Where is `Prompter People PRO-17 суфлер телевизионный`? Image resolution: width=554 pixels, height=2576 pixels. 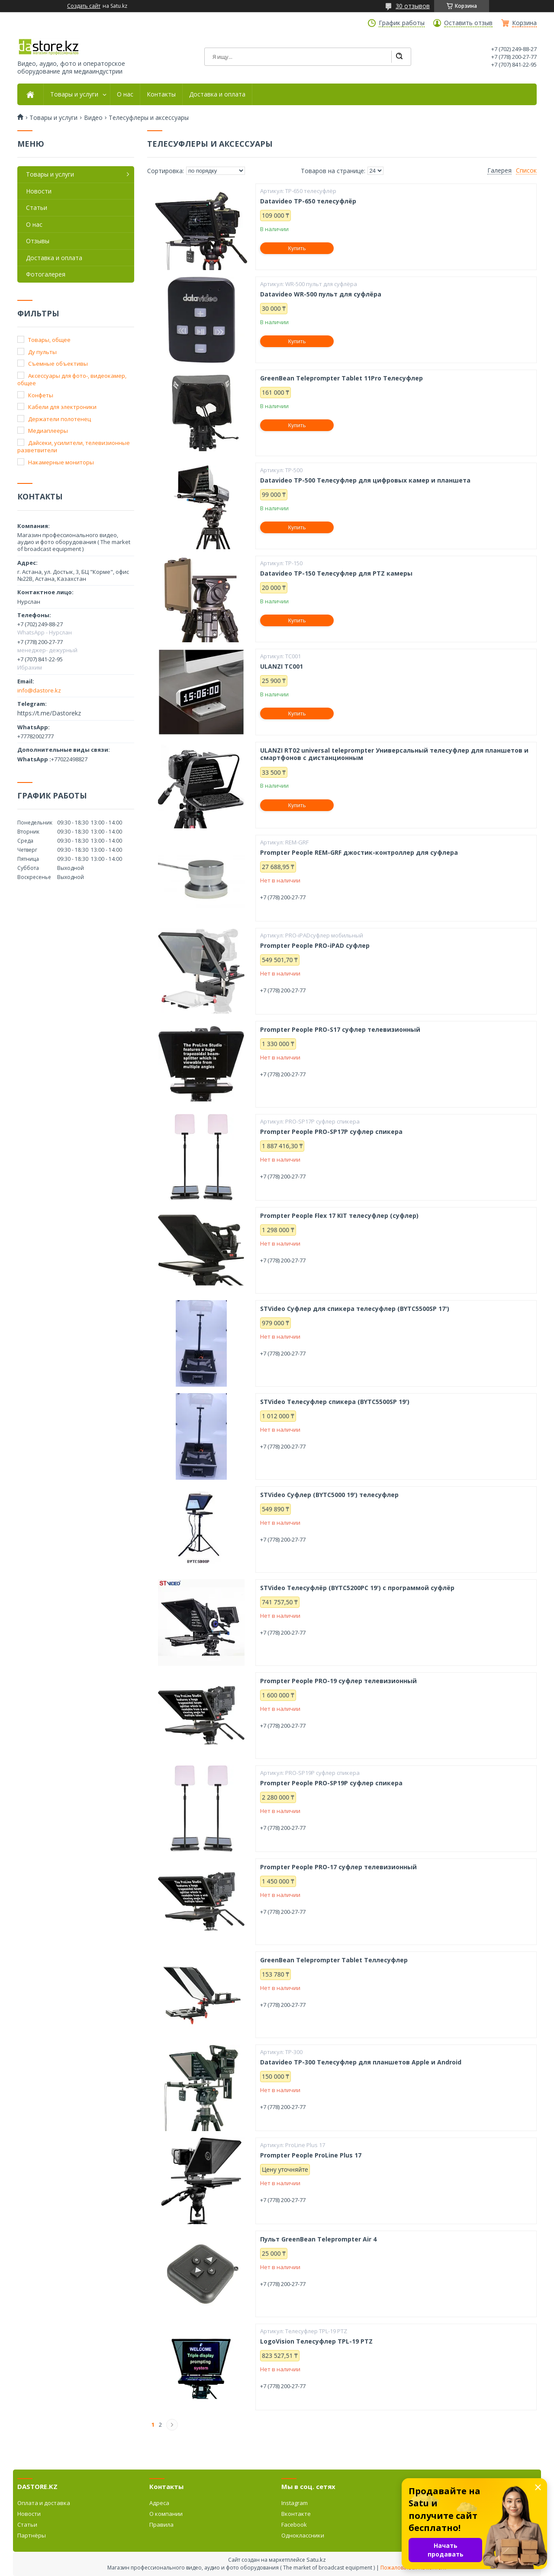
Prompter People PRO-17 суфлер телевизионный is located at coordinates (338, 1867).